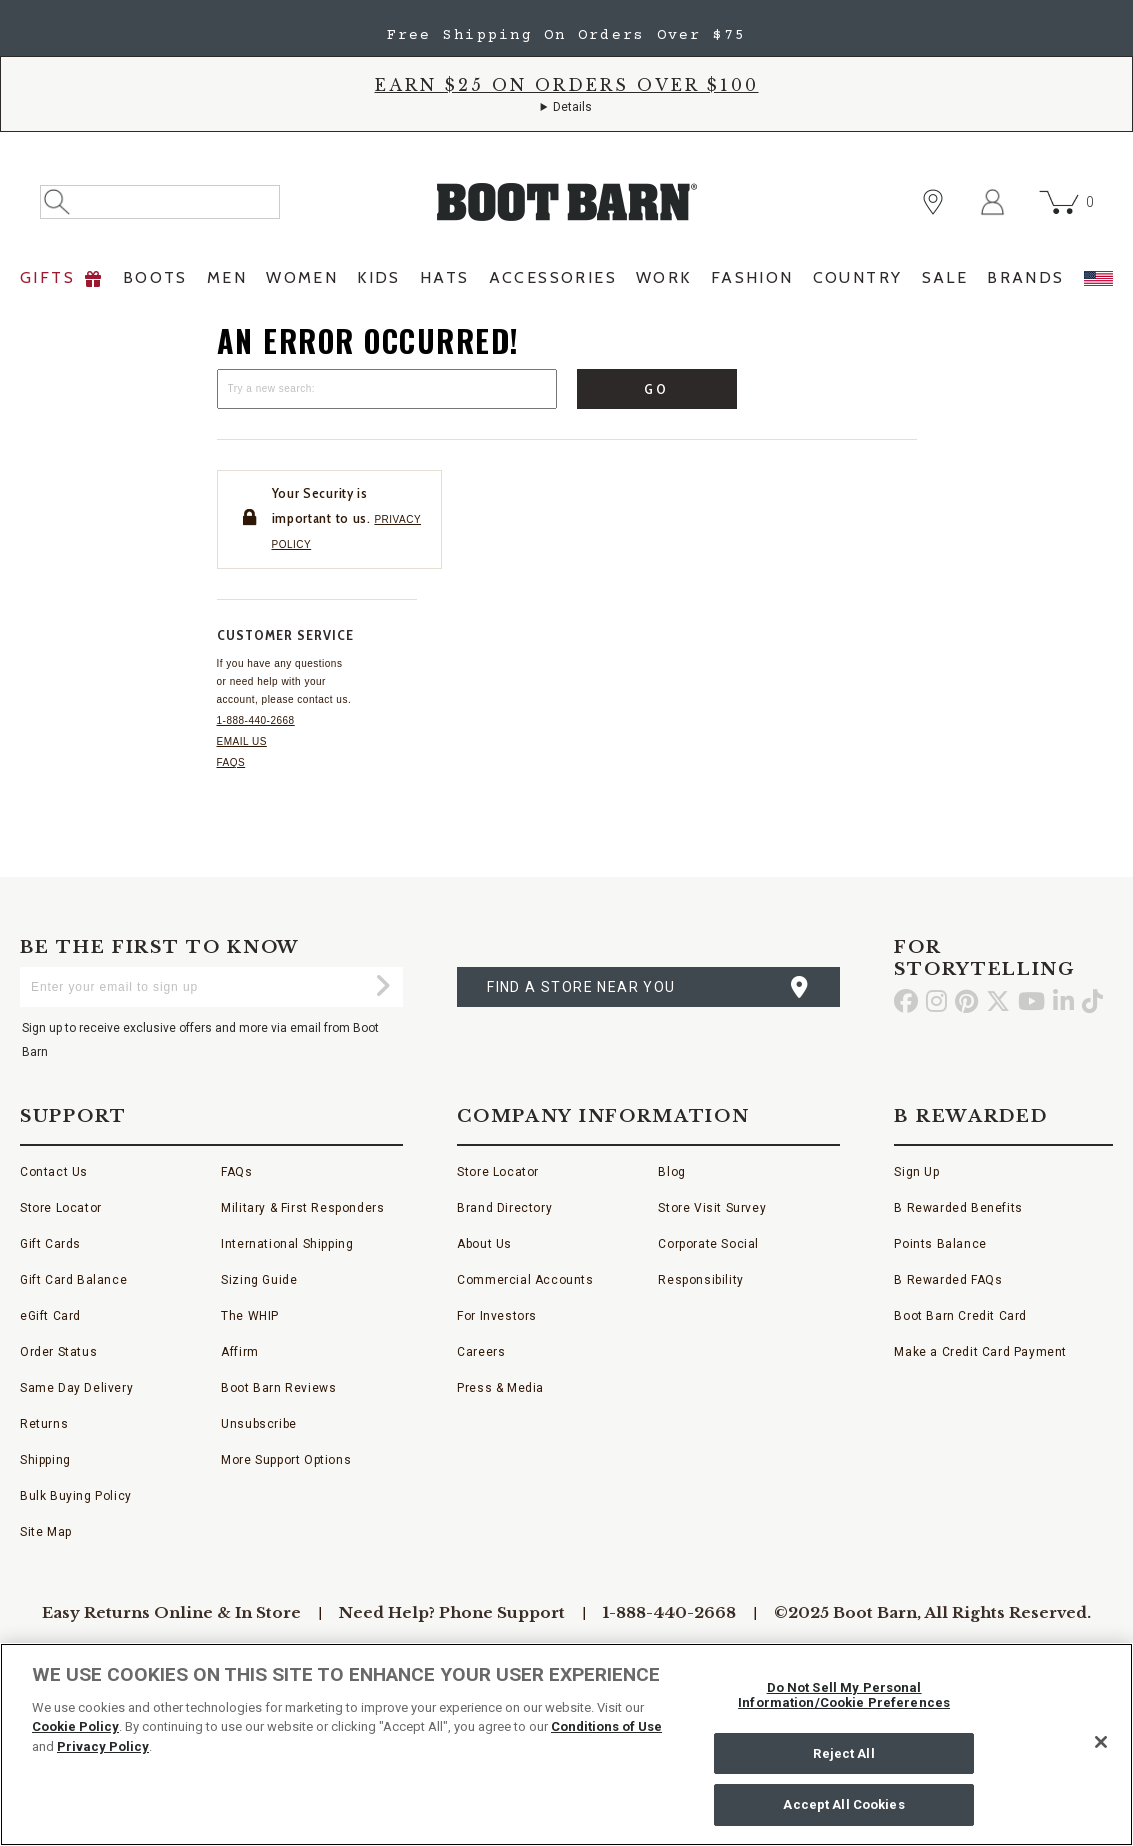 The image size is (1133, 1846). Describe the element at coordinates (46, 1532) in the screenshot. I see `Site Map` at that location.